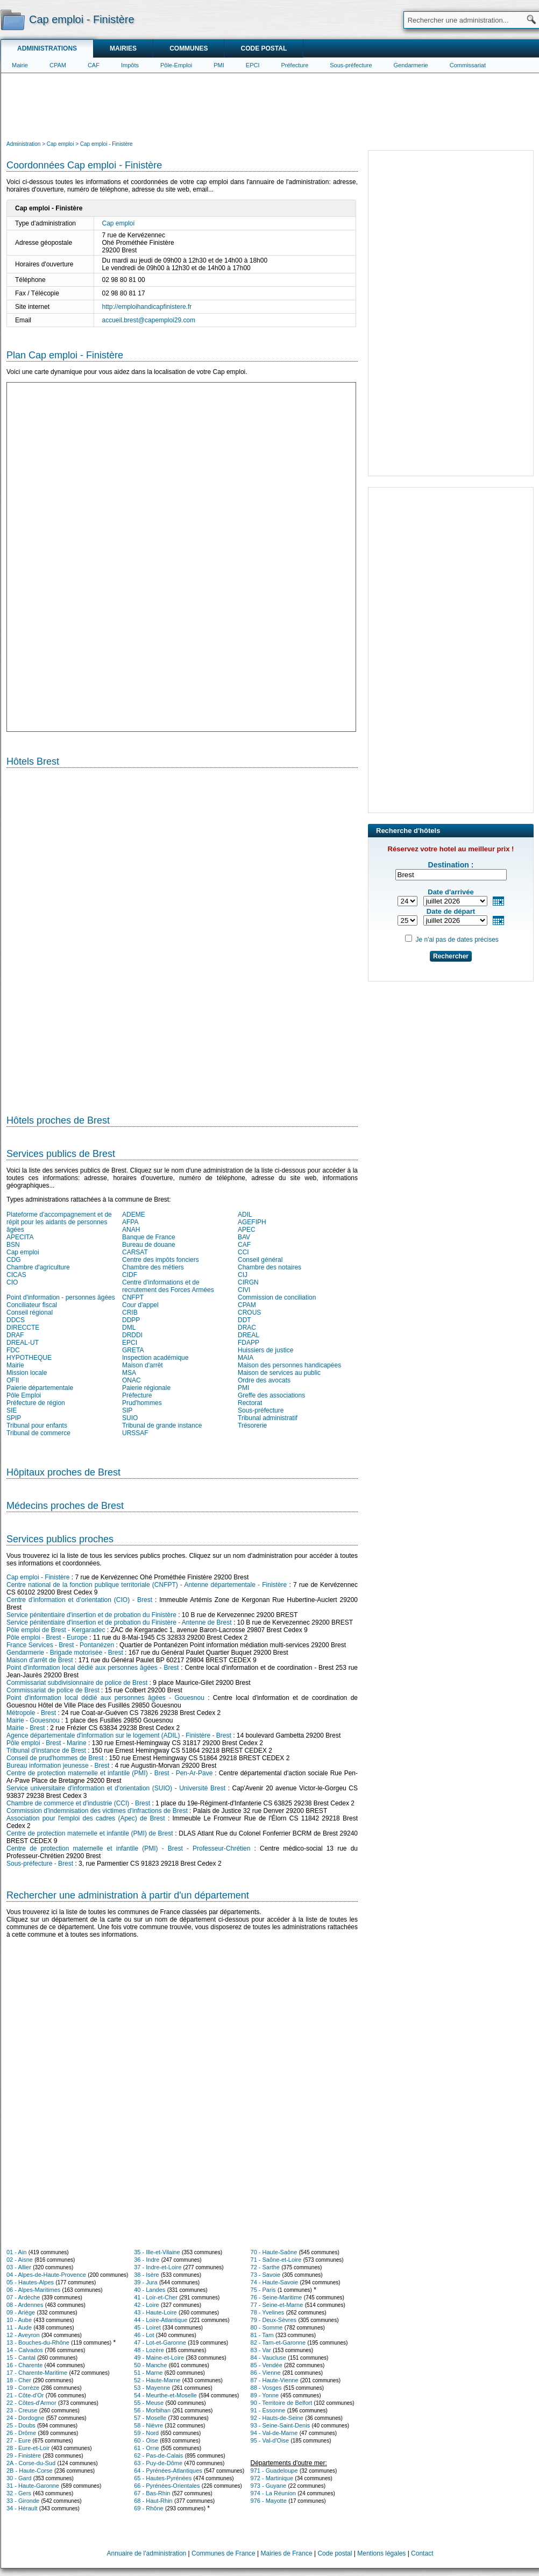  What do you see at coordinates (142, 1365) in the screenshot?
I see `Maison d'arrêt` at bounding box center [142, 1365].